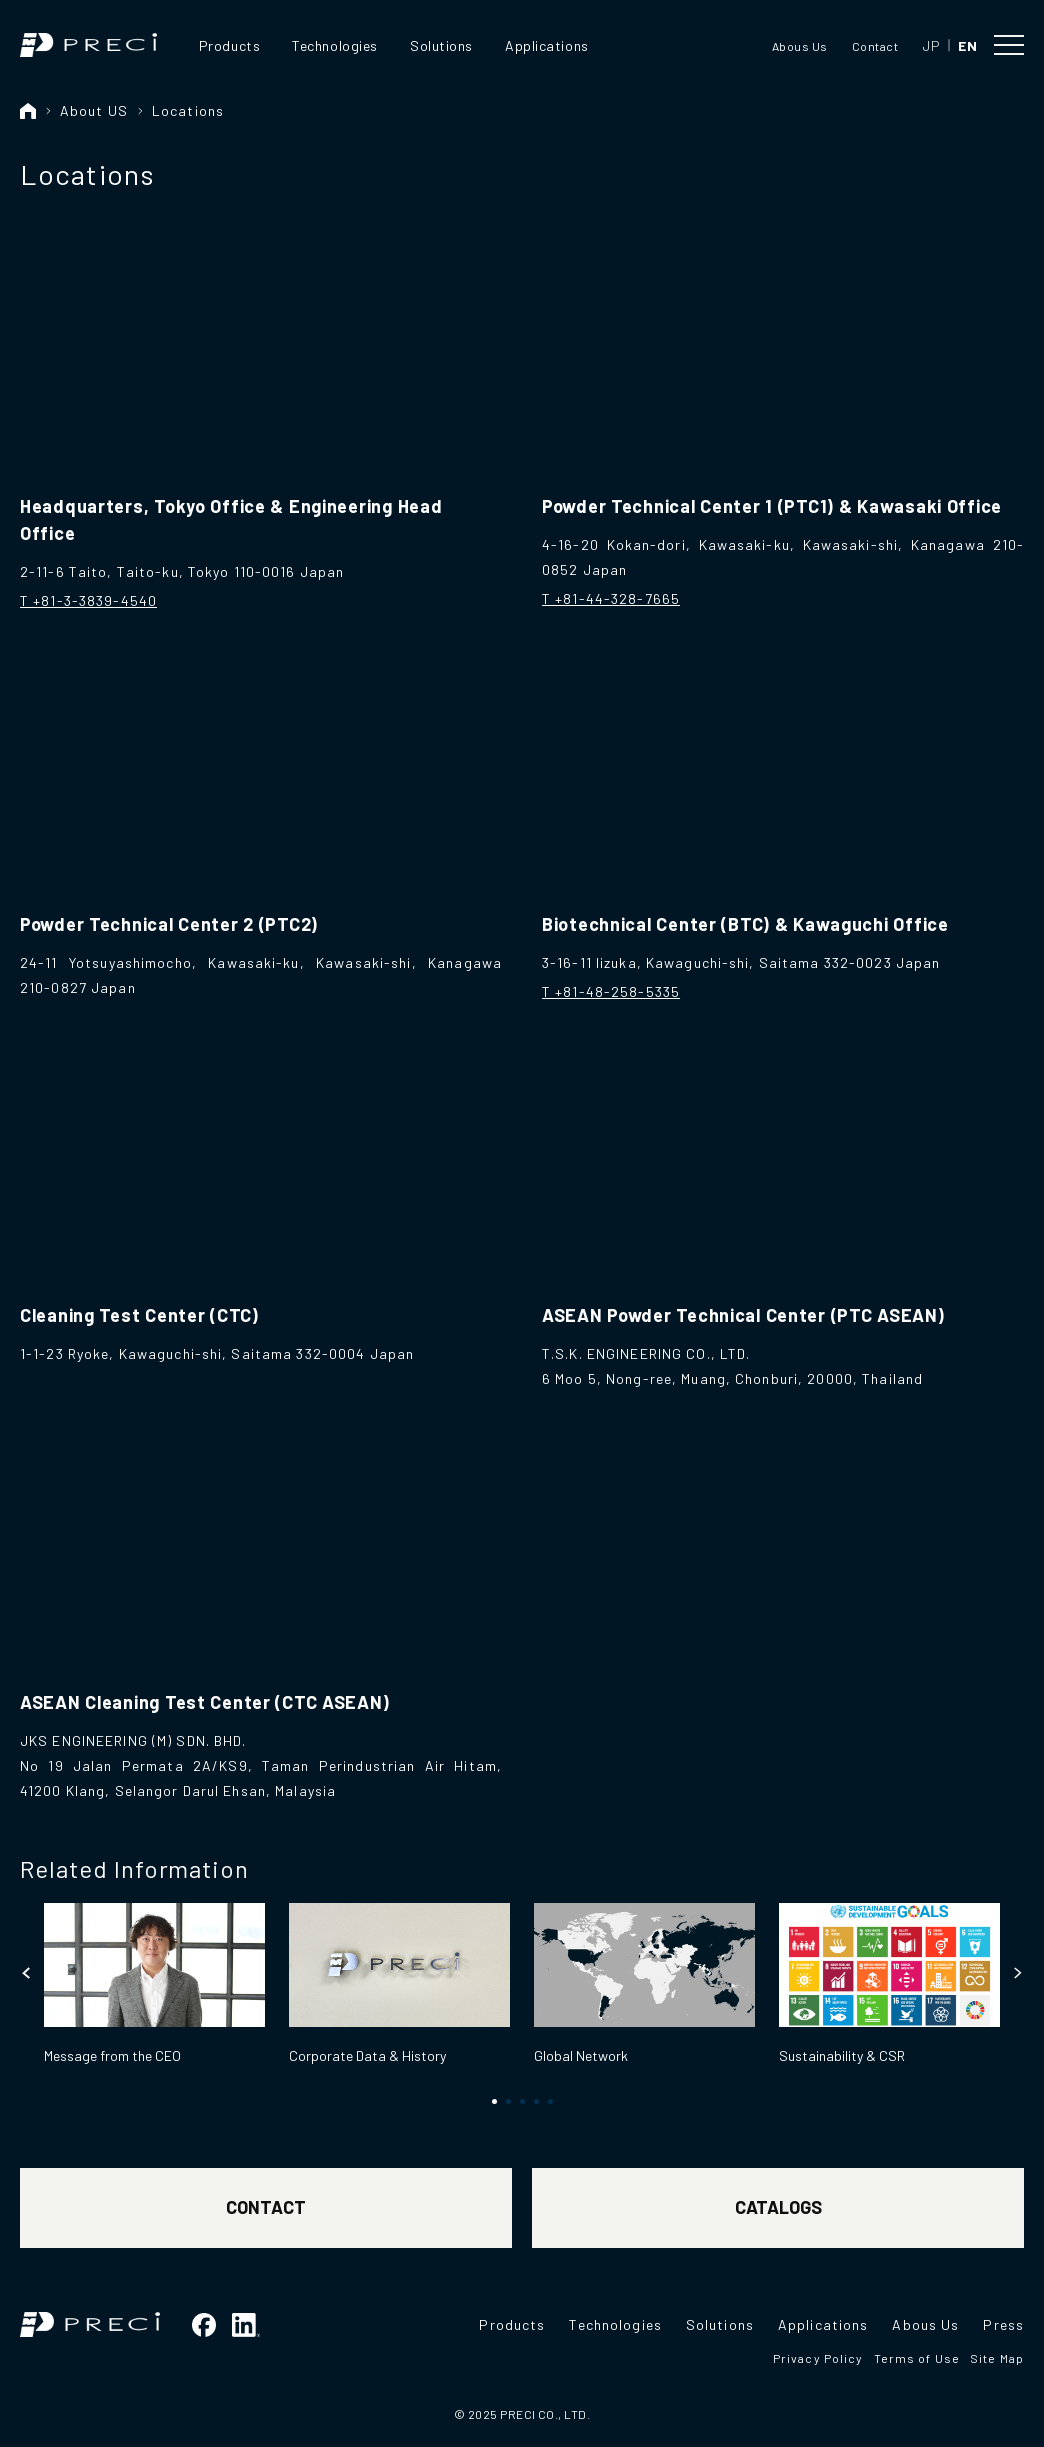 Image resolution: width=1044 pixels, height=2447 pixels. Describe the element at coordinates (335, 45) in the screenshot. I see `Technologies` at that location.